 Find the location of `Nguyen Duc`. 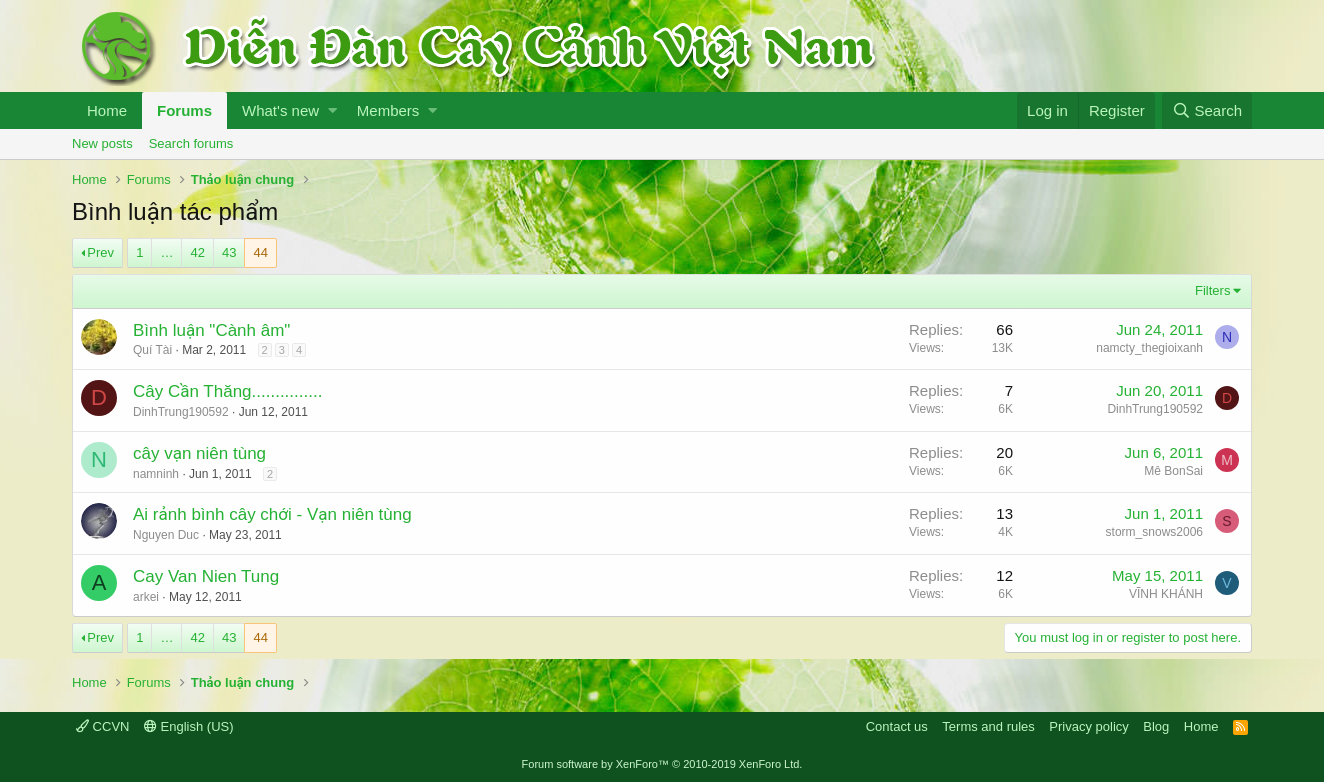

Nguyen Duc is located at coordinates (166, 535).